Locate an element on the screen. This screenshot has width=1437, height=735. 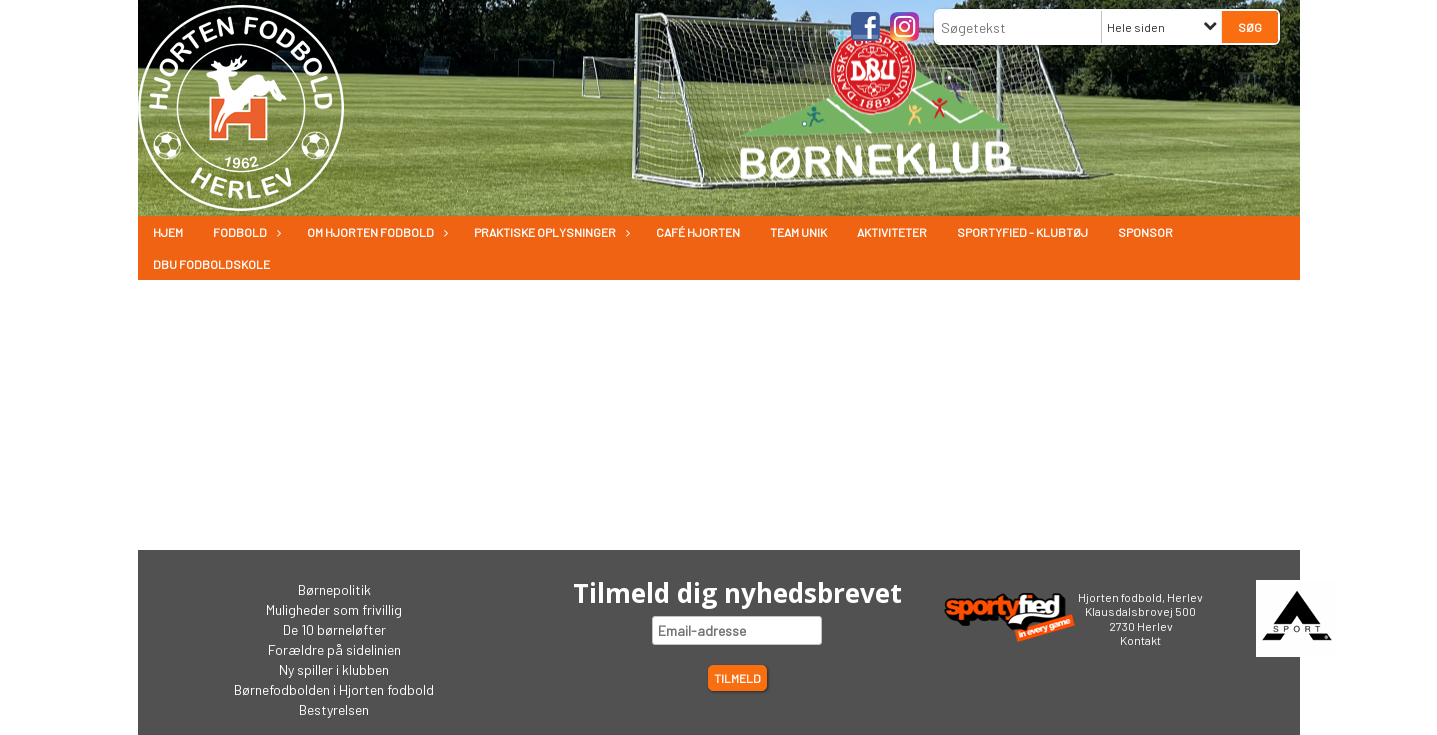
DBU Fodboldskole is located at coordinates (211, 264).